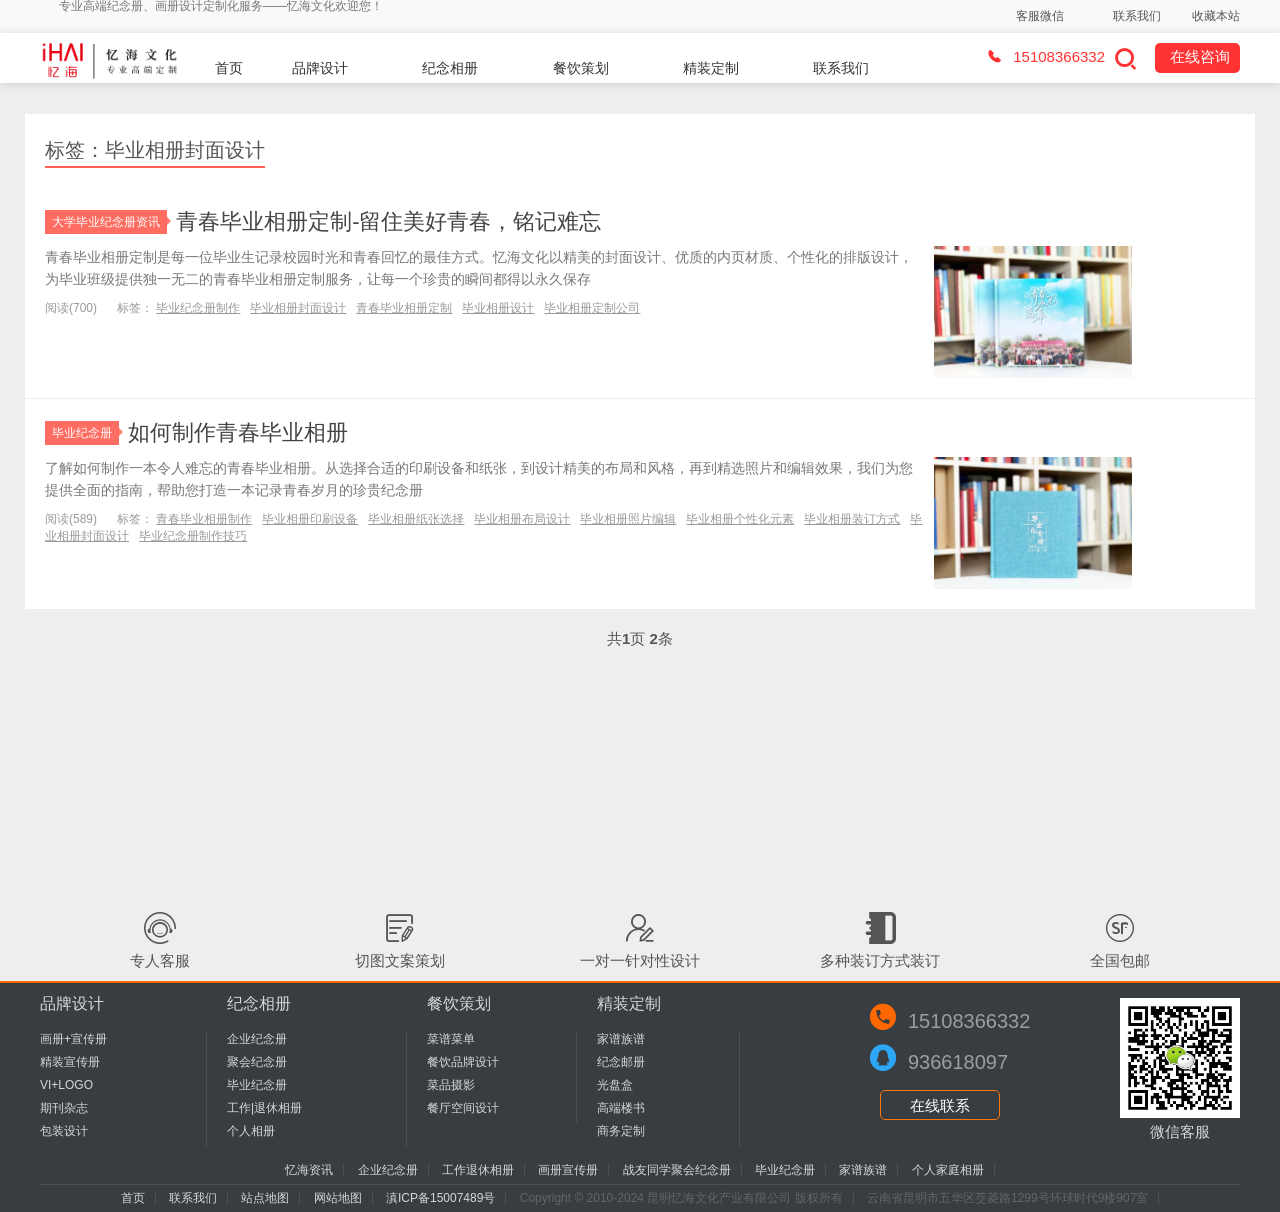 Image resolution: width=1280 pixels, height=1212 pixels. What do you see at coordinates (198, 308) in the screenshot?
I see `毕业纪念册制作` at bounding box center [198, 308].